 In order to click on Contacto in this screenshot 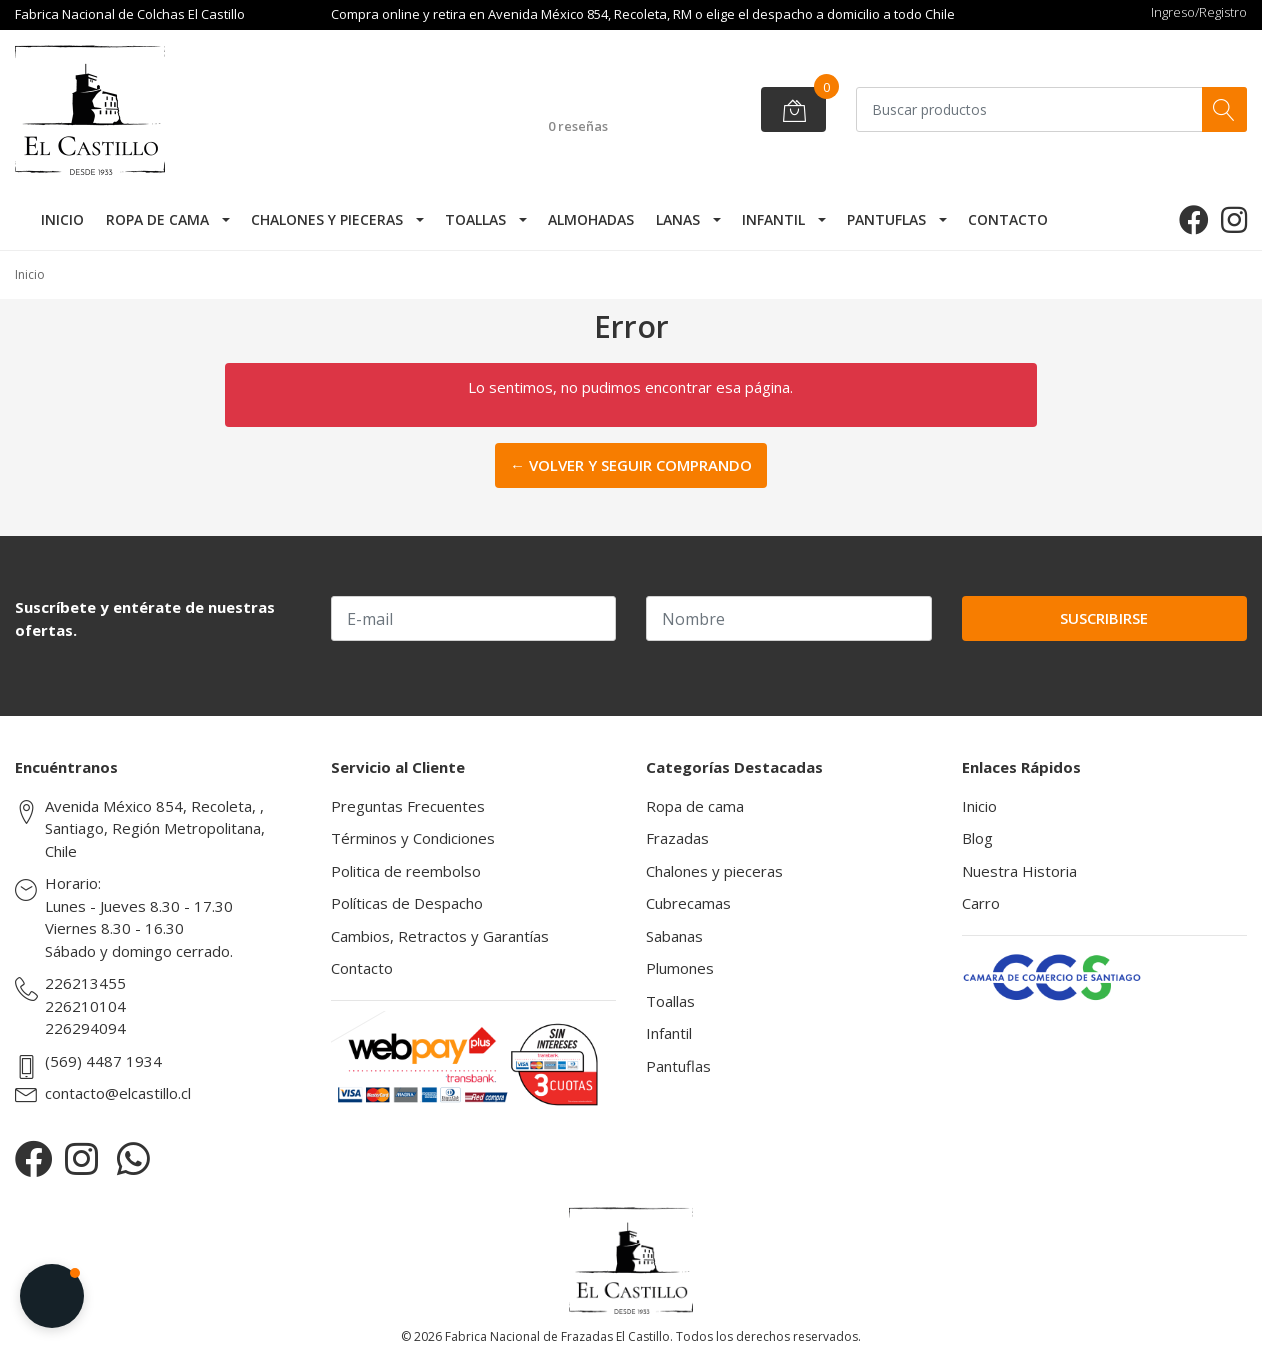, I will do `click(1008, 219)`.